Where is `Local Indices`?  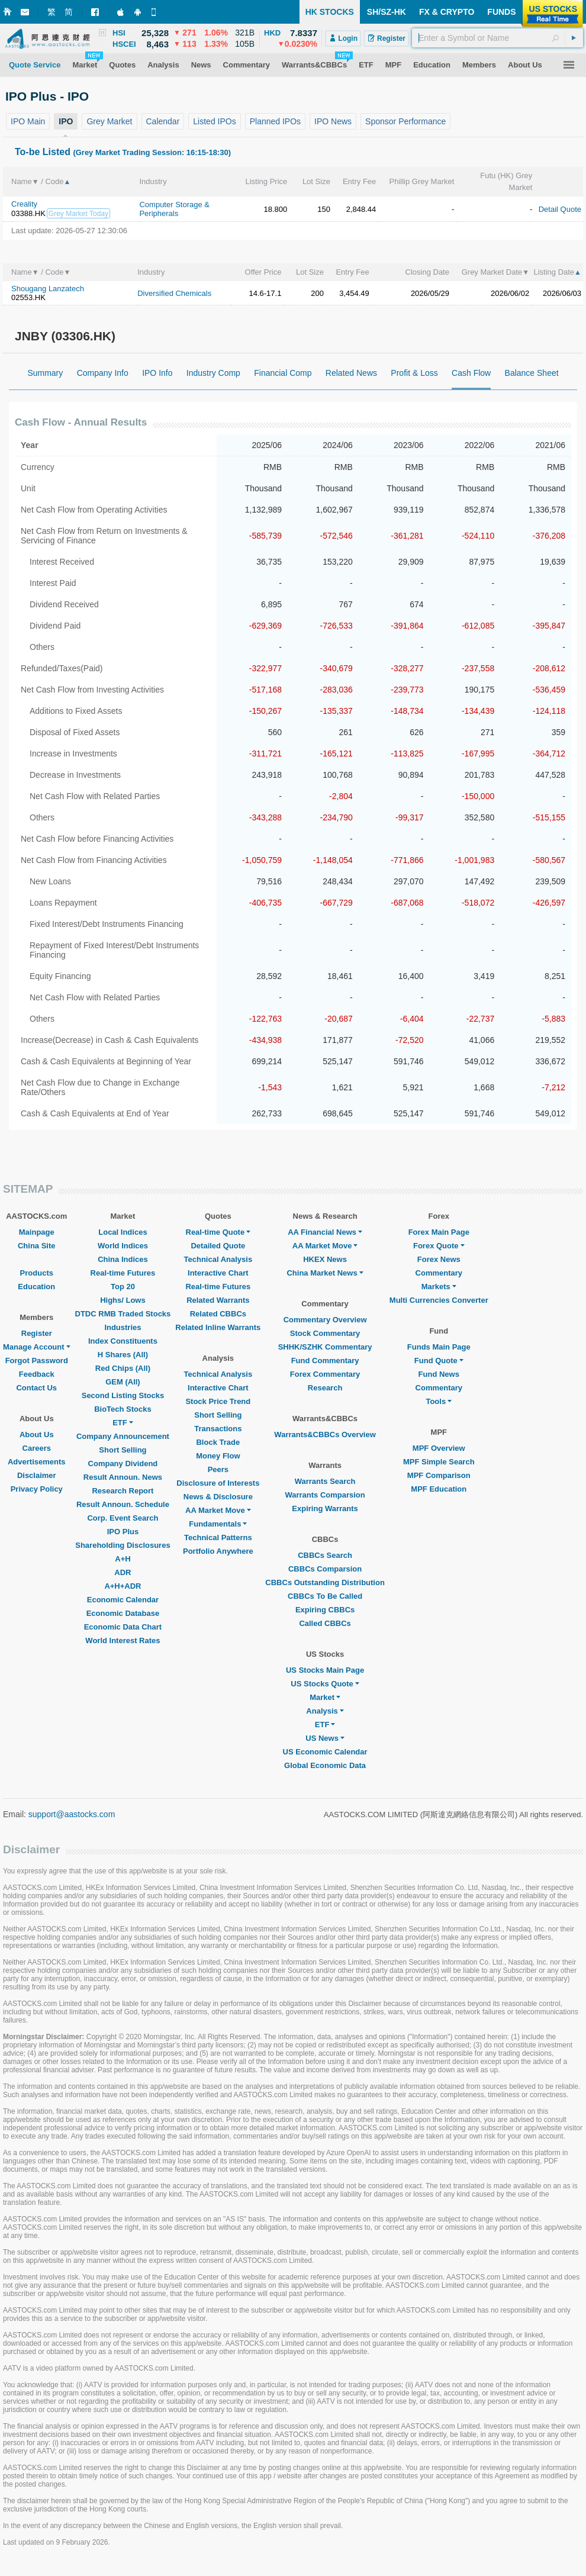
Local Indices is located at coordinates (122, 1232).